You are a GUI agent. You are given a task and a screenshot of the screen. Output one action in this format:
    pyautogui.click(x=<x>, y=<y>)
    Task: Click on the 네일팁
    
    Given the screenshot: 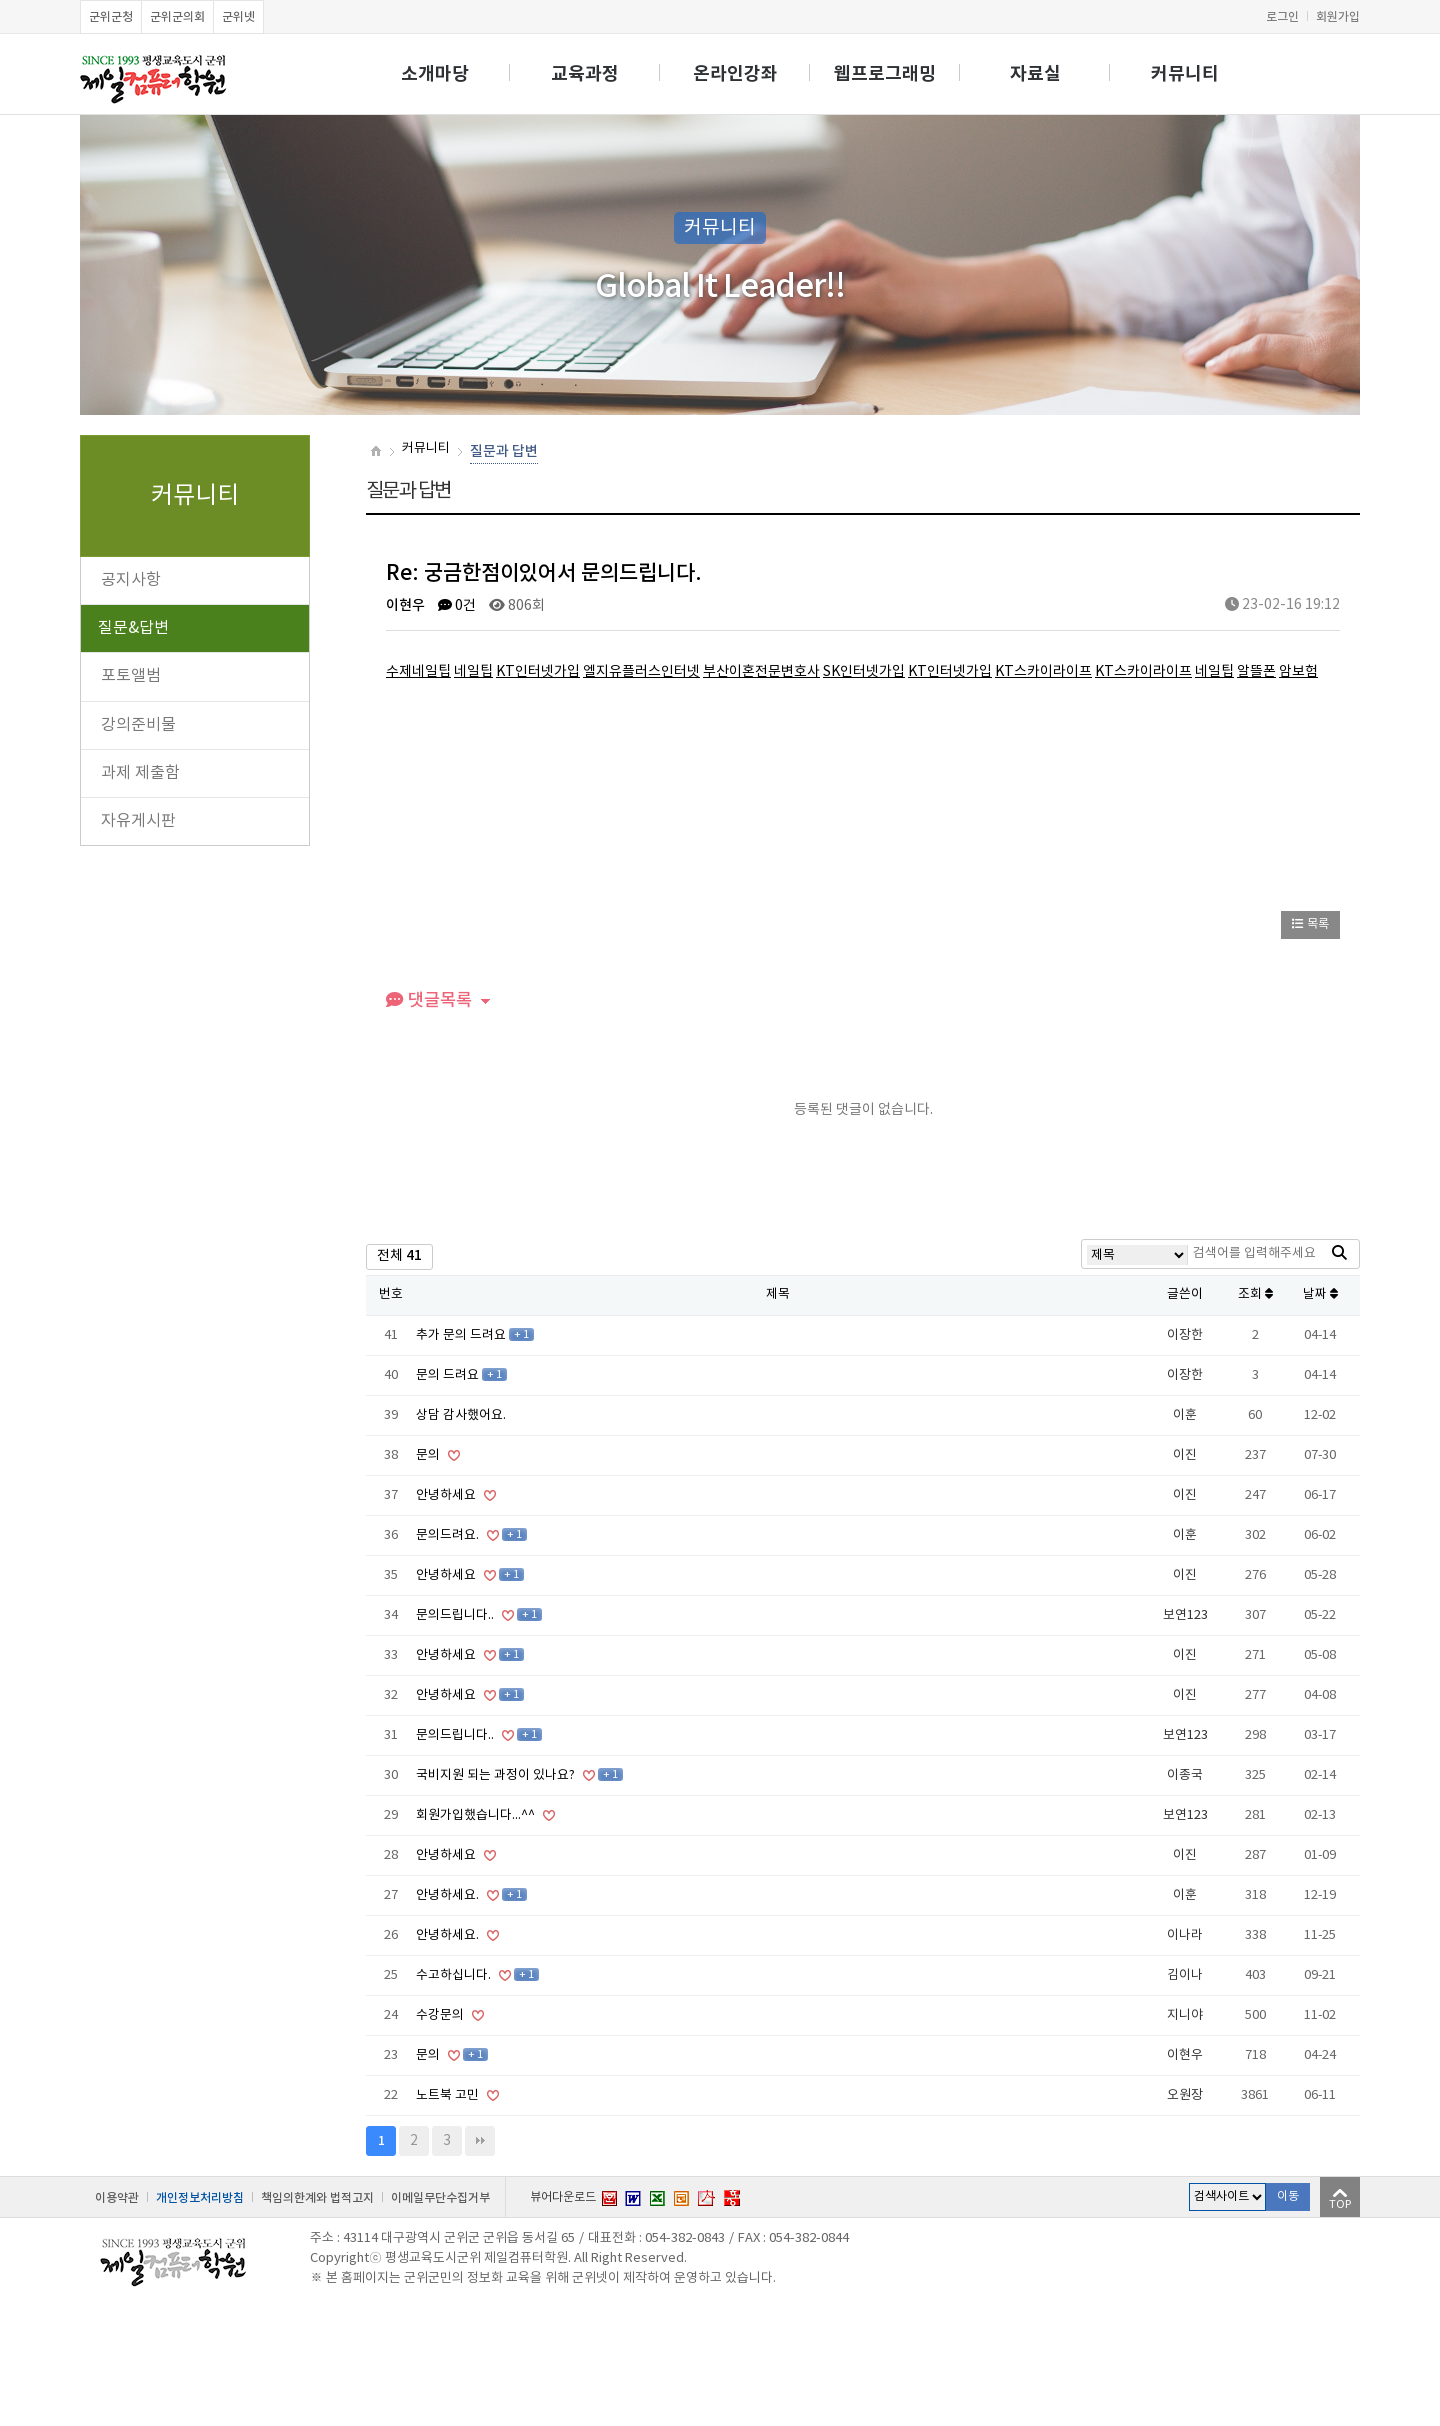 What is the action you would take?
    pyautogui.click(x=473, y=672)
    